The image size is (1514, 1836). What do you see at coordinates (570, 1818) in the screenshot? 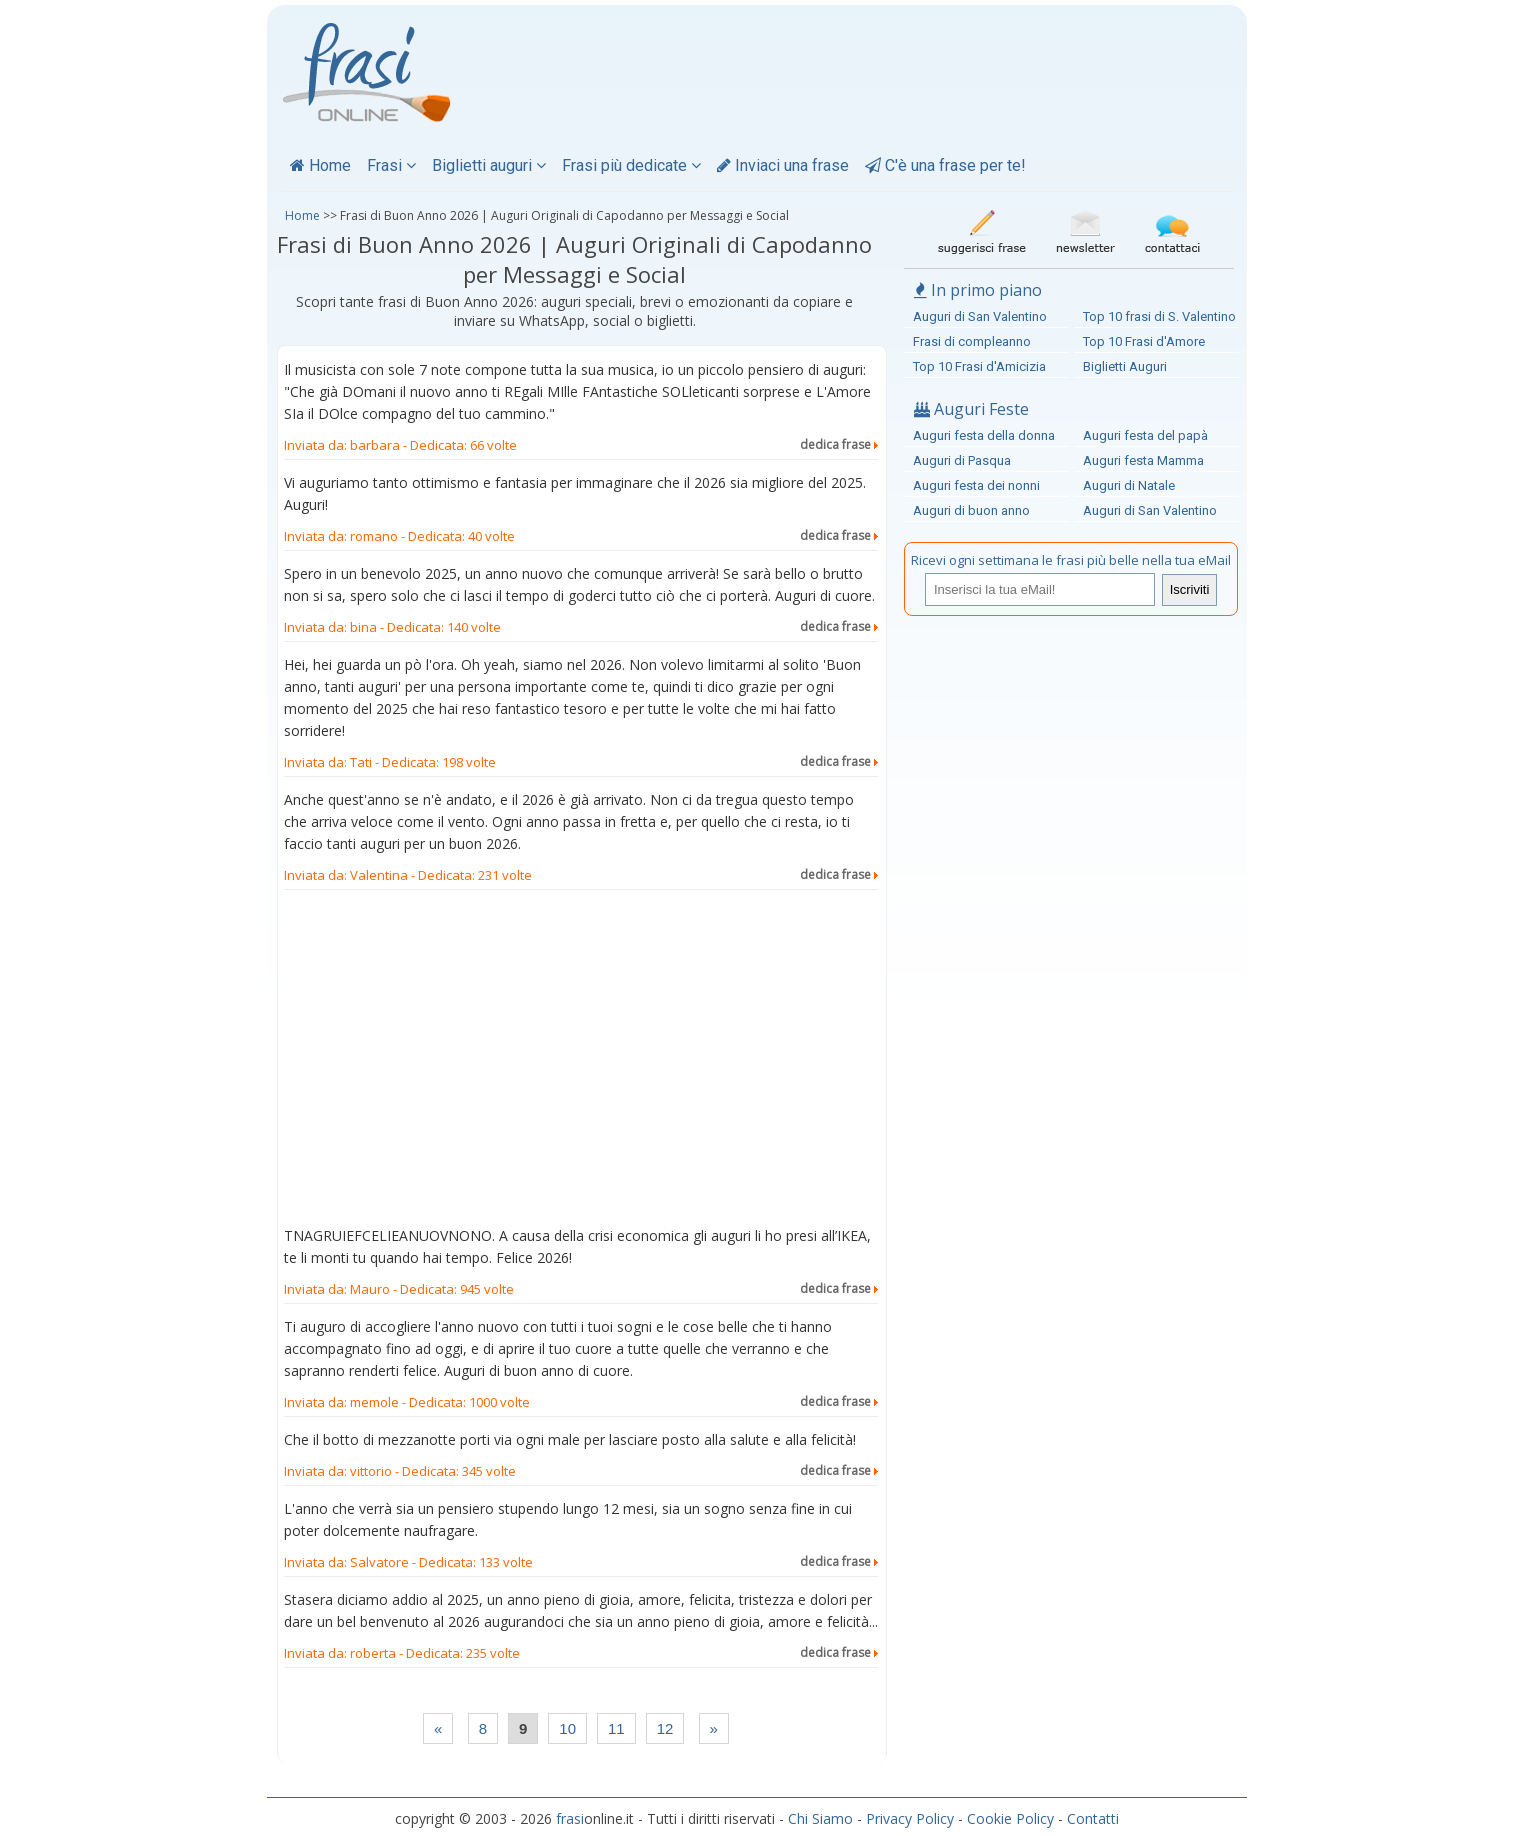
I see `frasi` at bounding box center [570, 1818].